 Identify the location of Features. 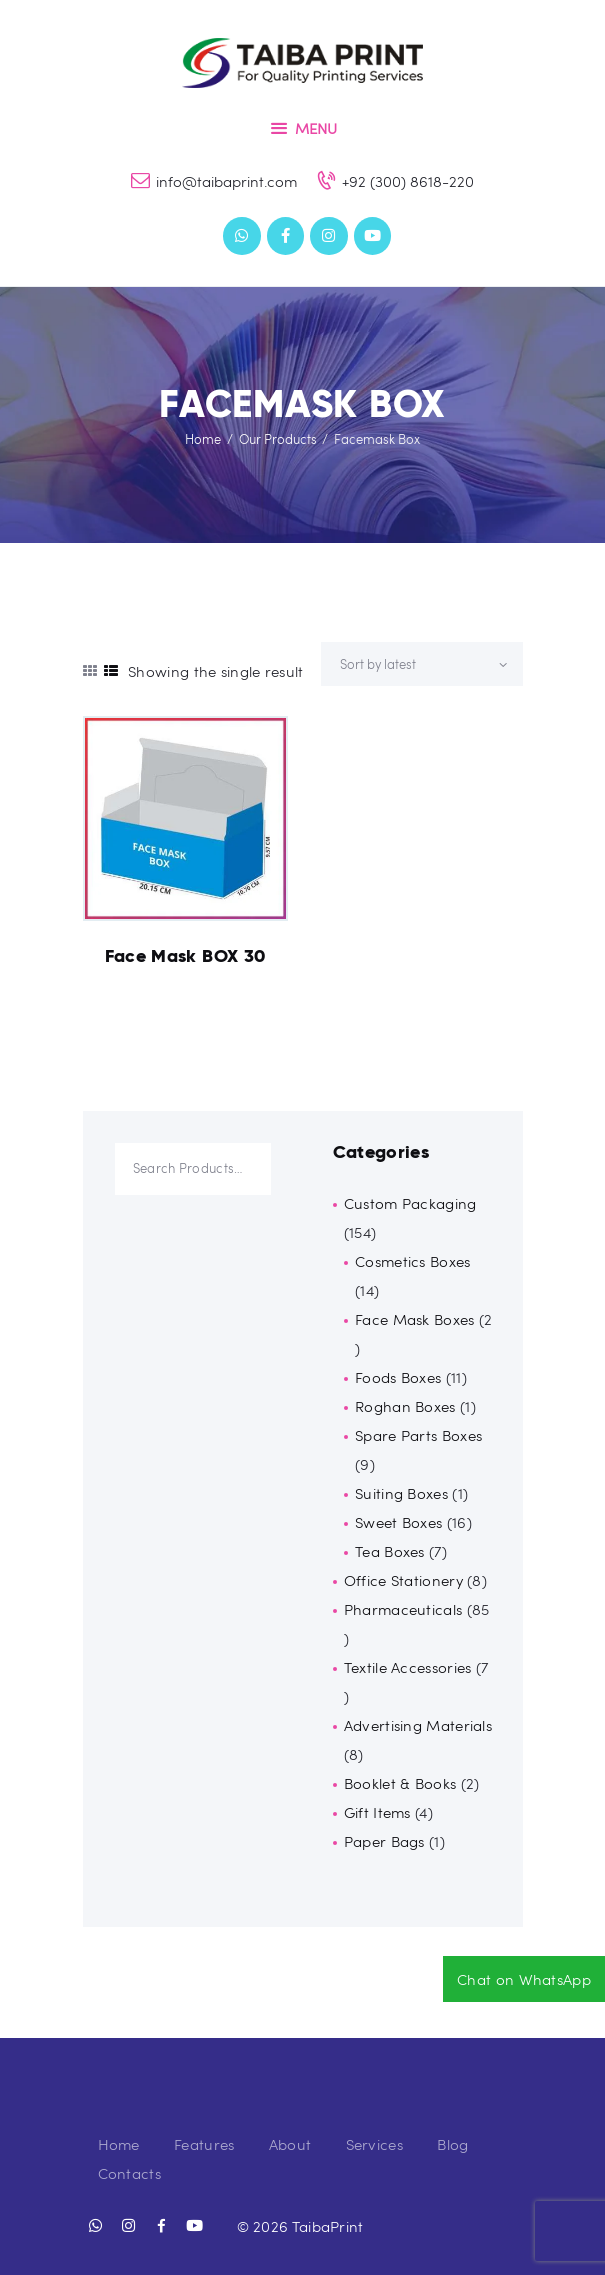
(204, 2144).